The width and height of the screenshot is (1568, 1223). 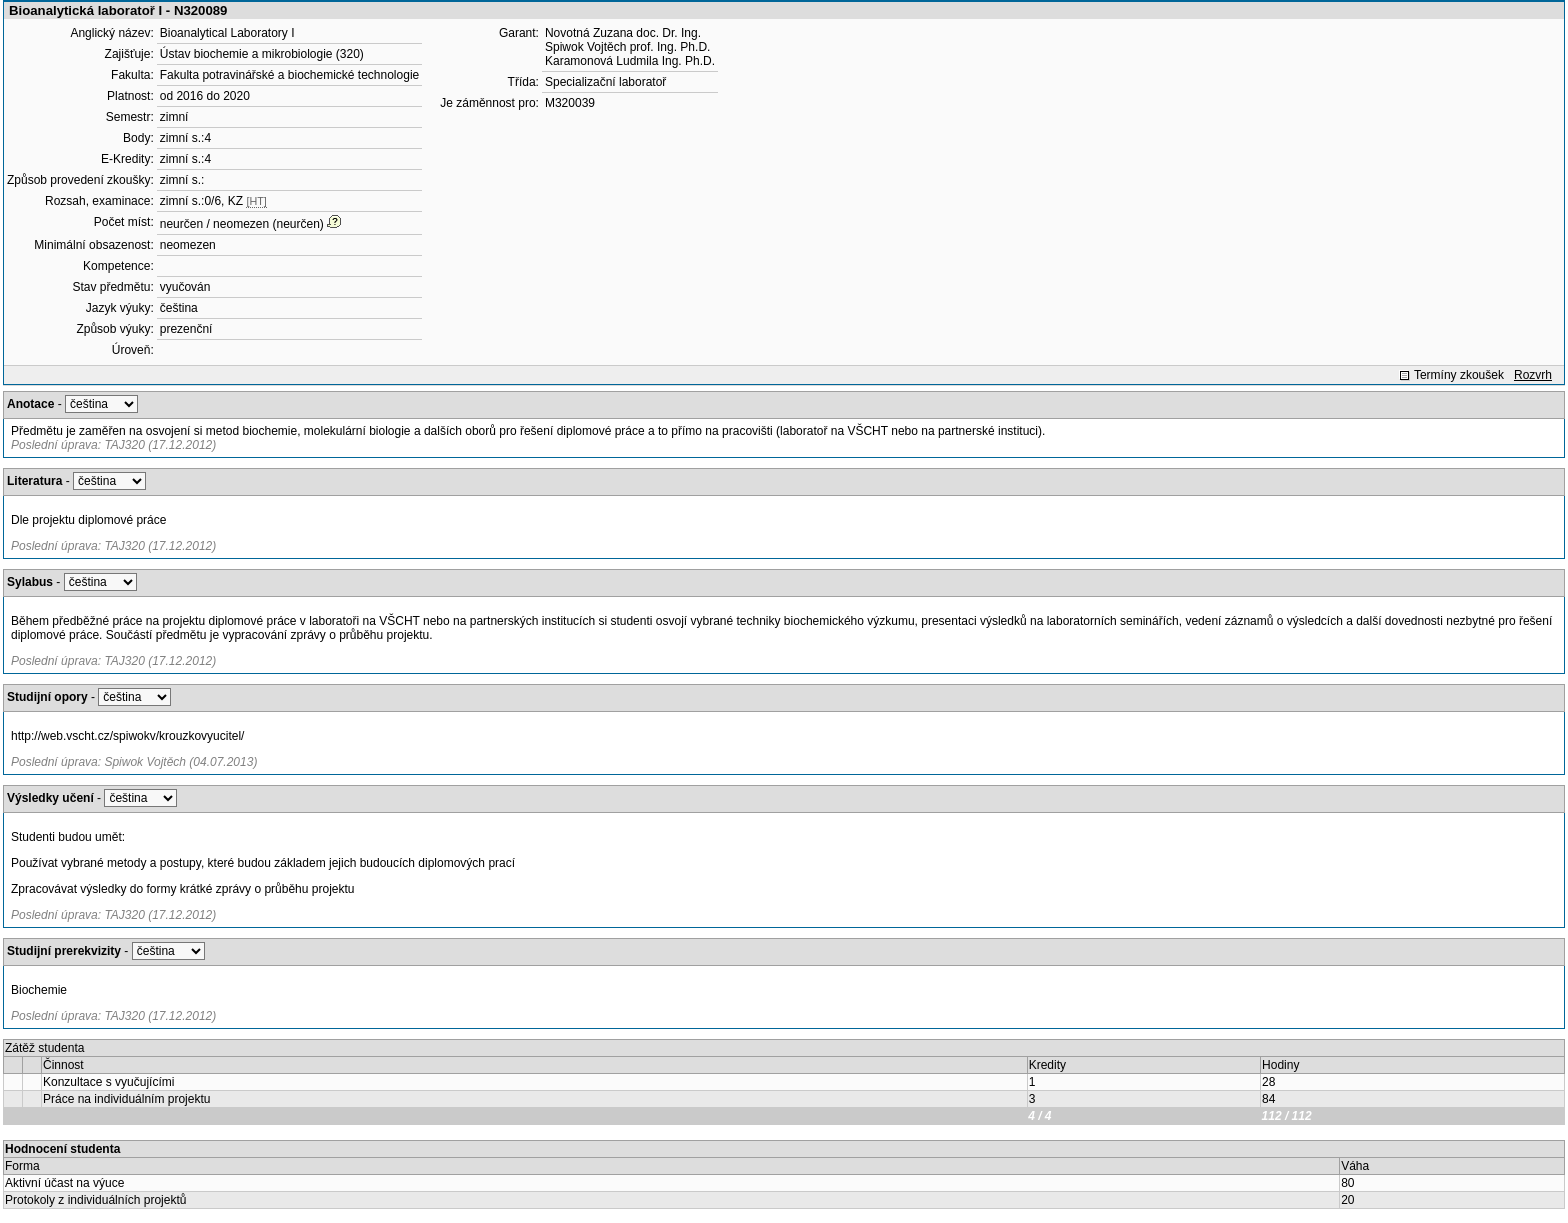 I want to click on Karamonová Ludmila Ing. Ph.D., so click(x=630, y=61).